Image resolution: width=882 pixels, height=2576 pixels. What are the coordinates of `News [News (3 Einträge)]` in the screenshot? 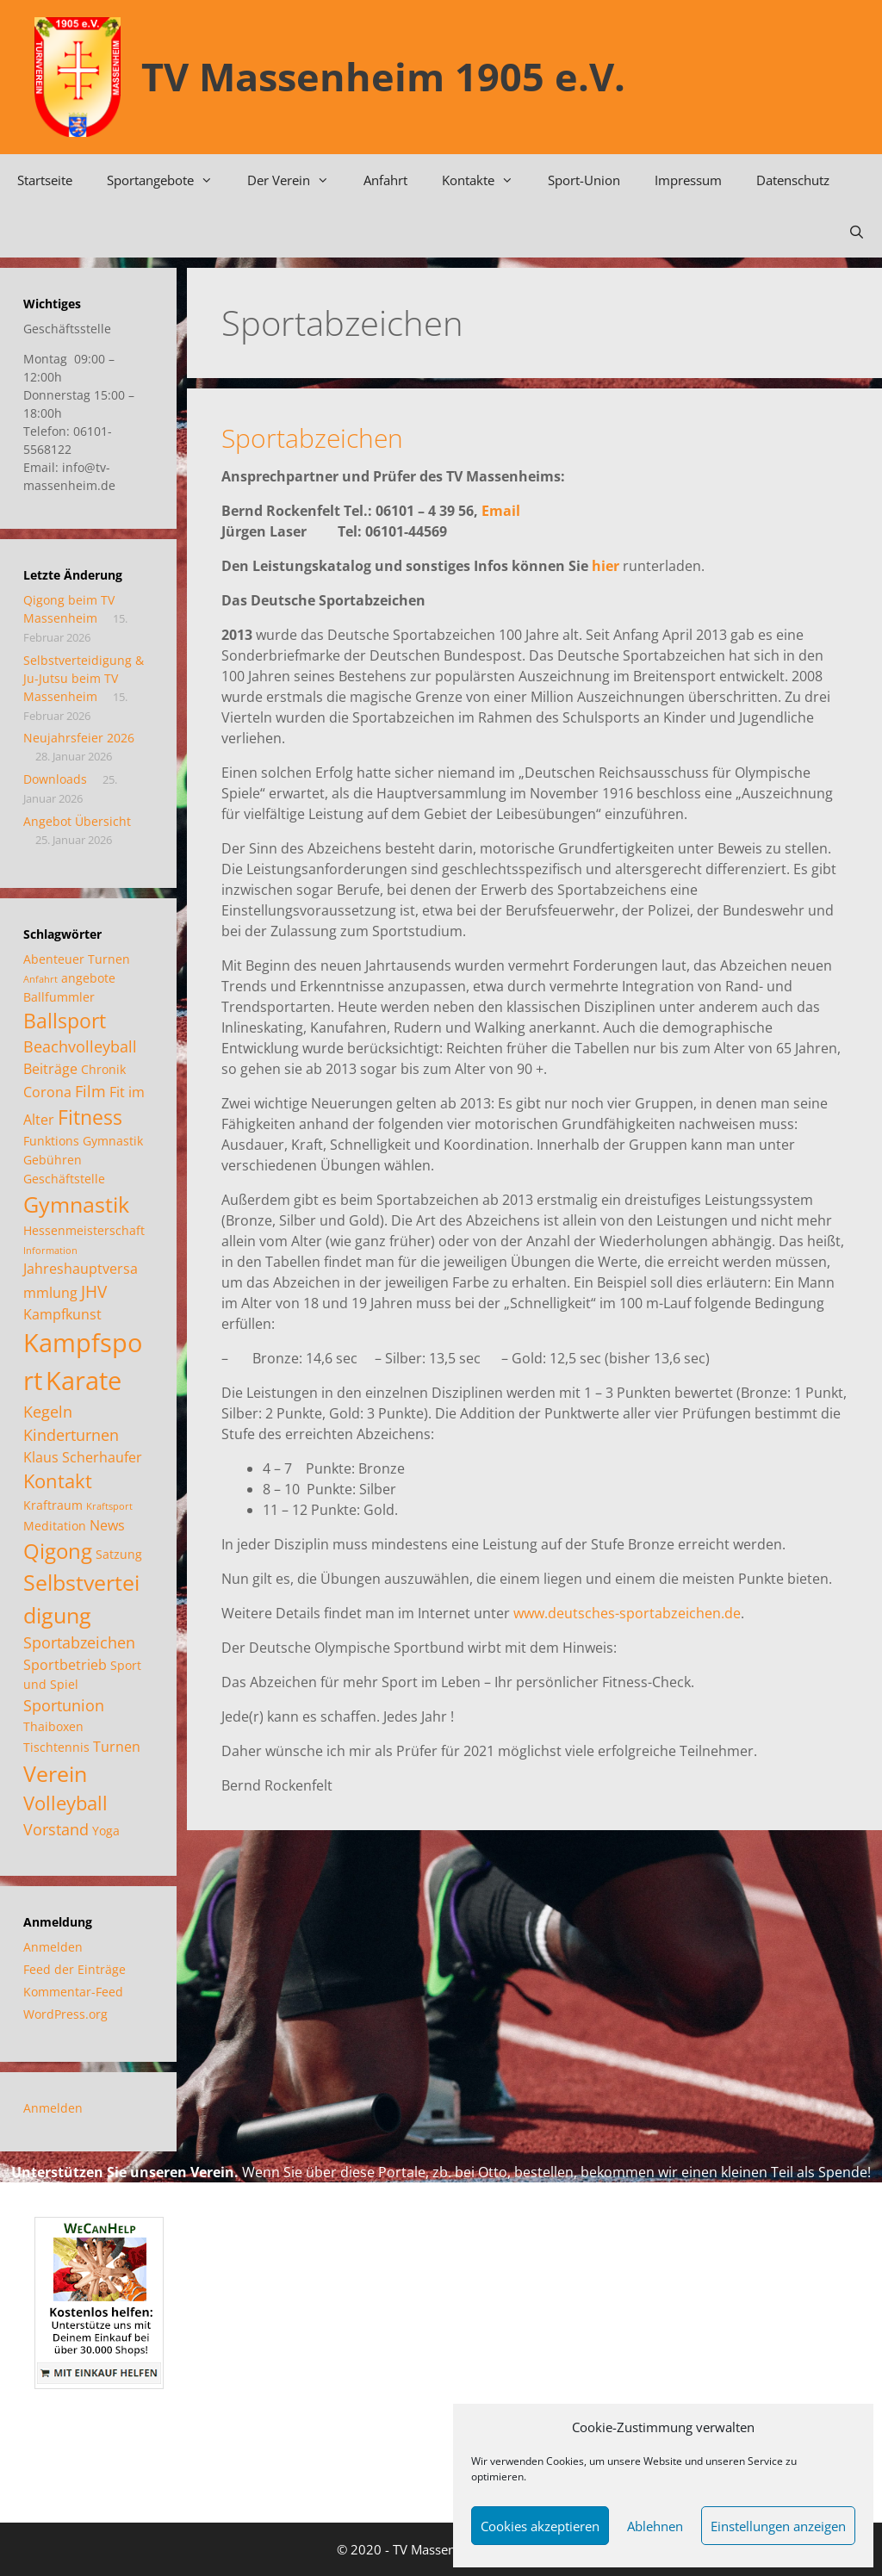 It's located at (107, 1525).